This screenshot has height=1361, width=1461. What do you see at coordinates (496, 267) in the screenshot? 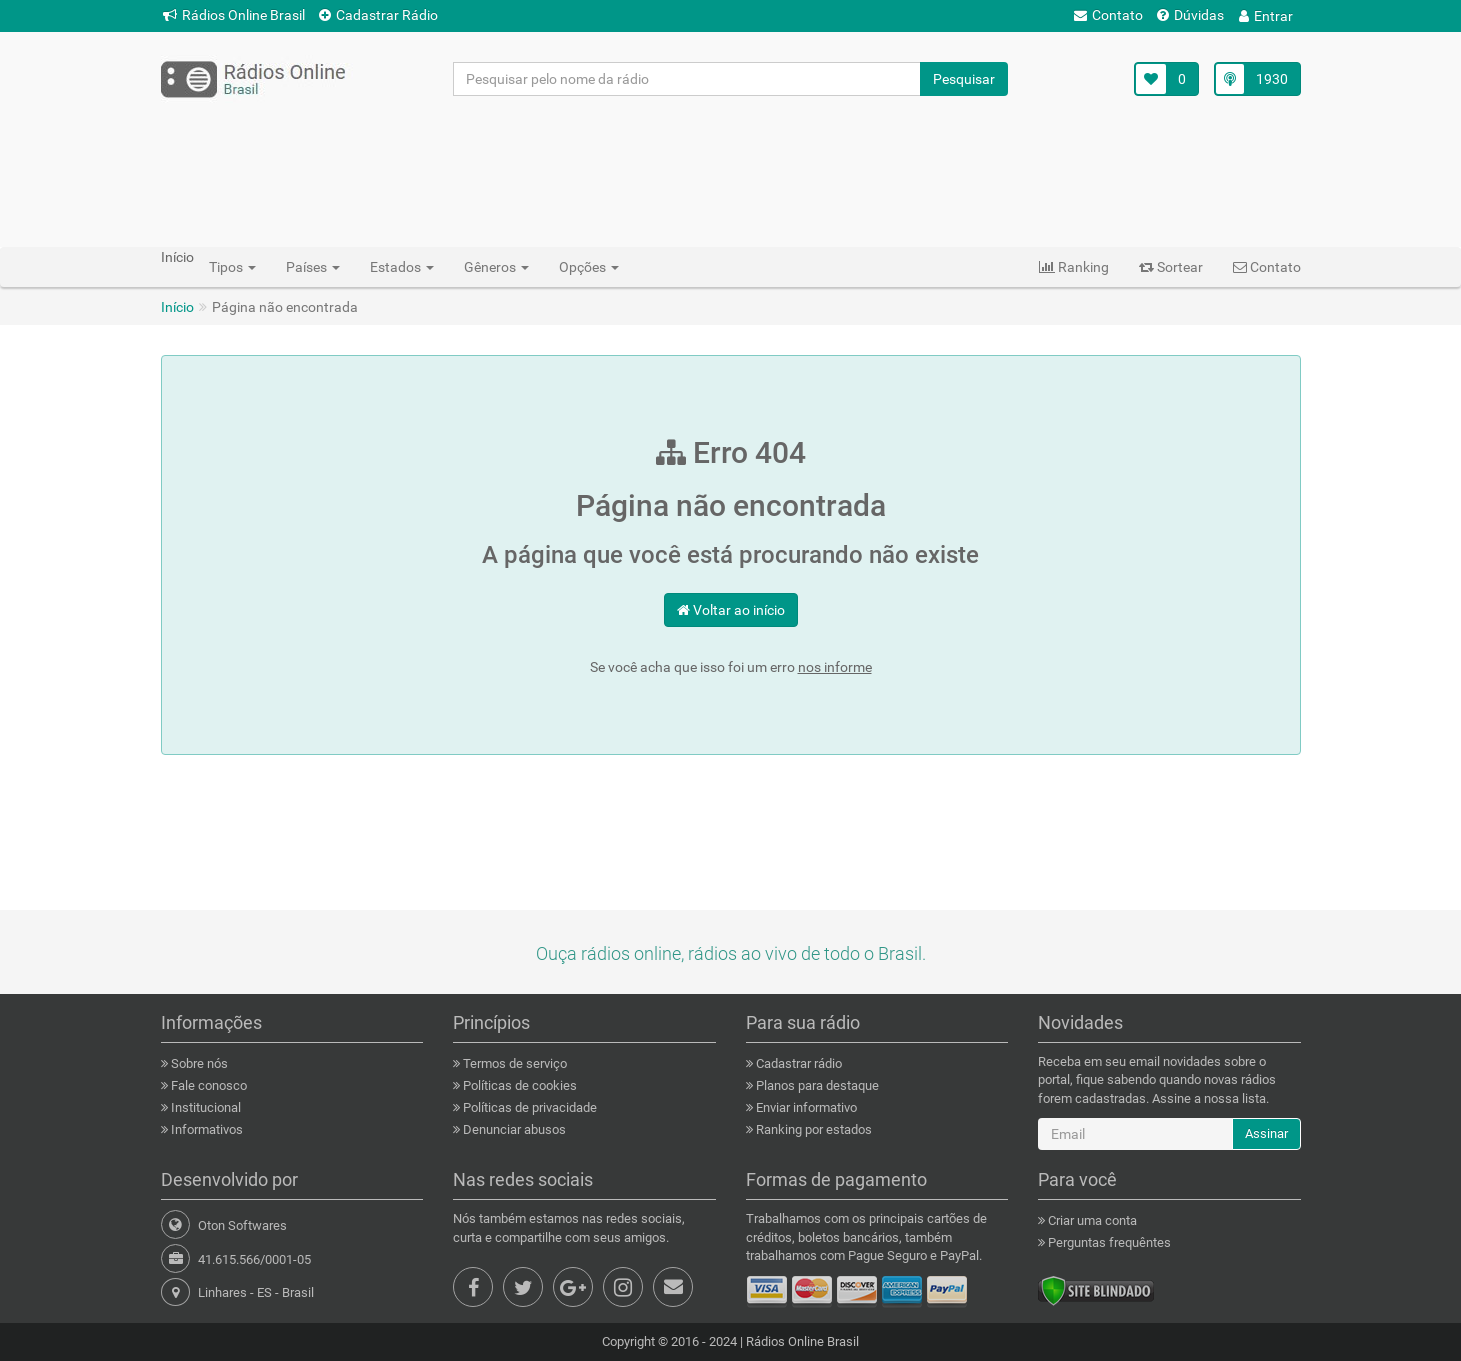
I see `Gêneros [button]` at bounding box center [496, 267].